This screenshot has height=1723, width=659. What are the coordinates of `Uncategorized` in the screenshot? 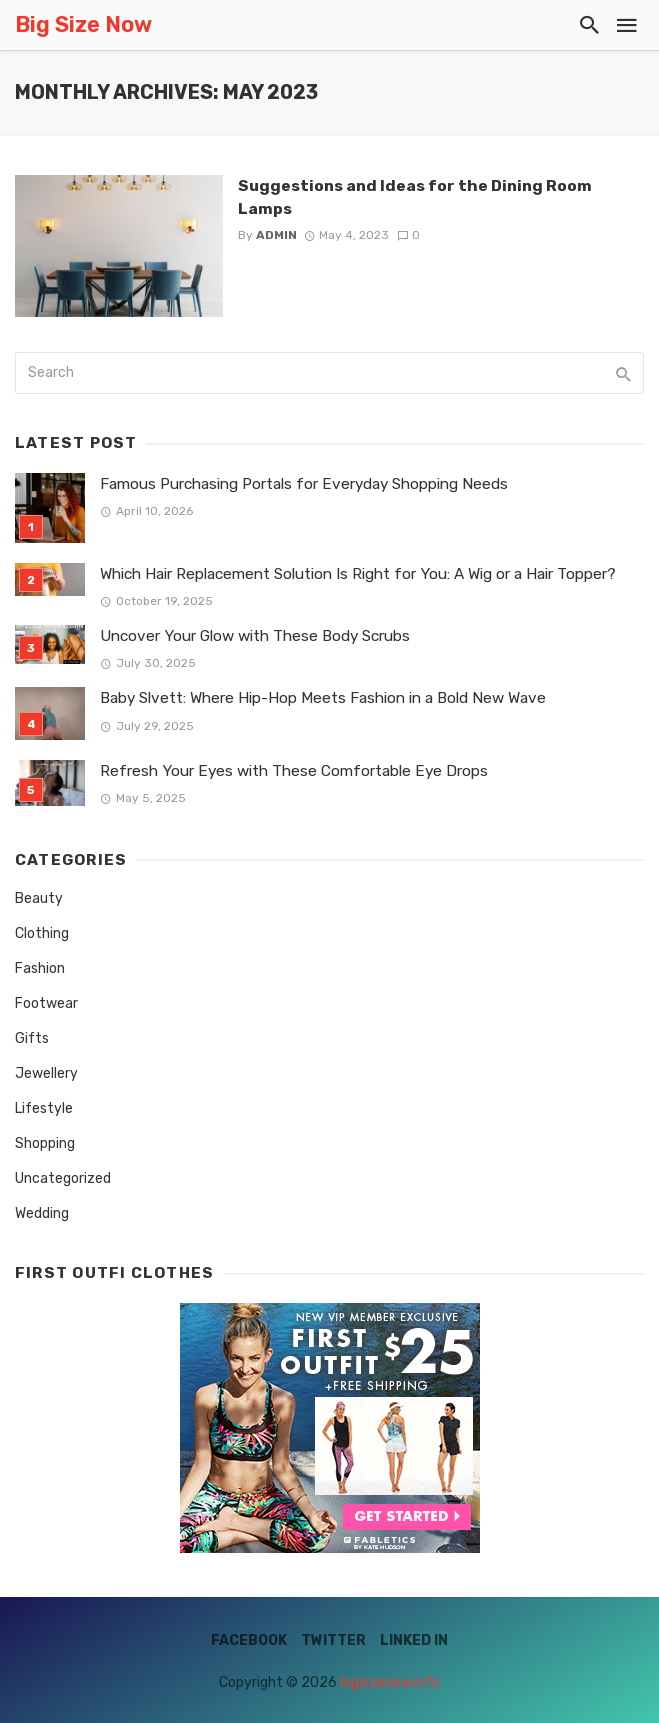 It's located at (63, 1178).